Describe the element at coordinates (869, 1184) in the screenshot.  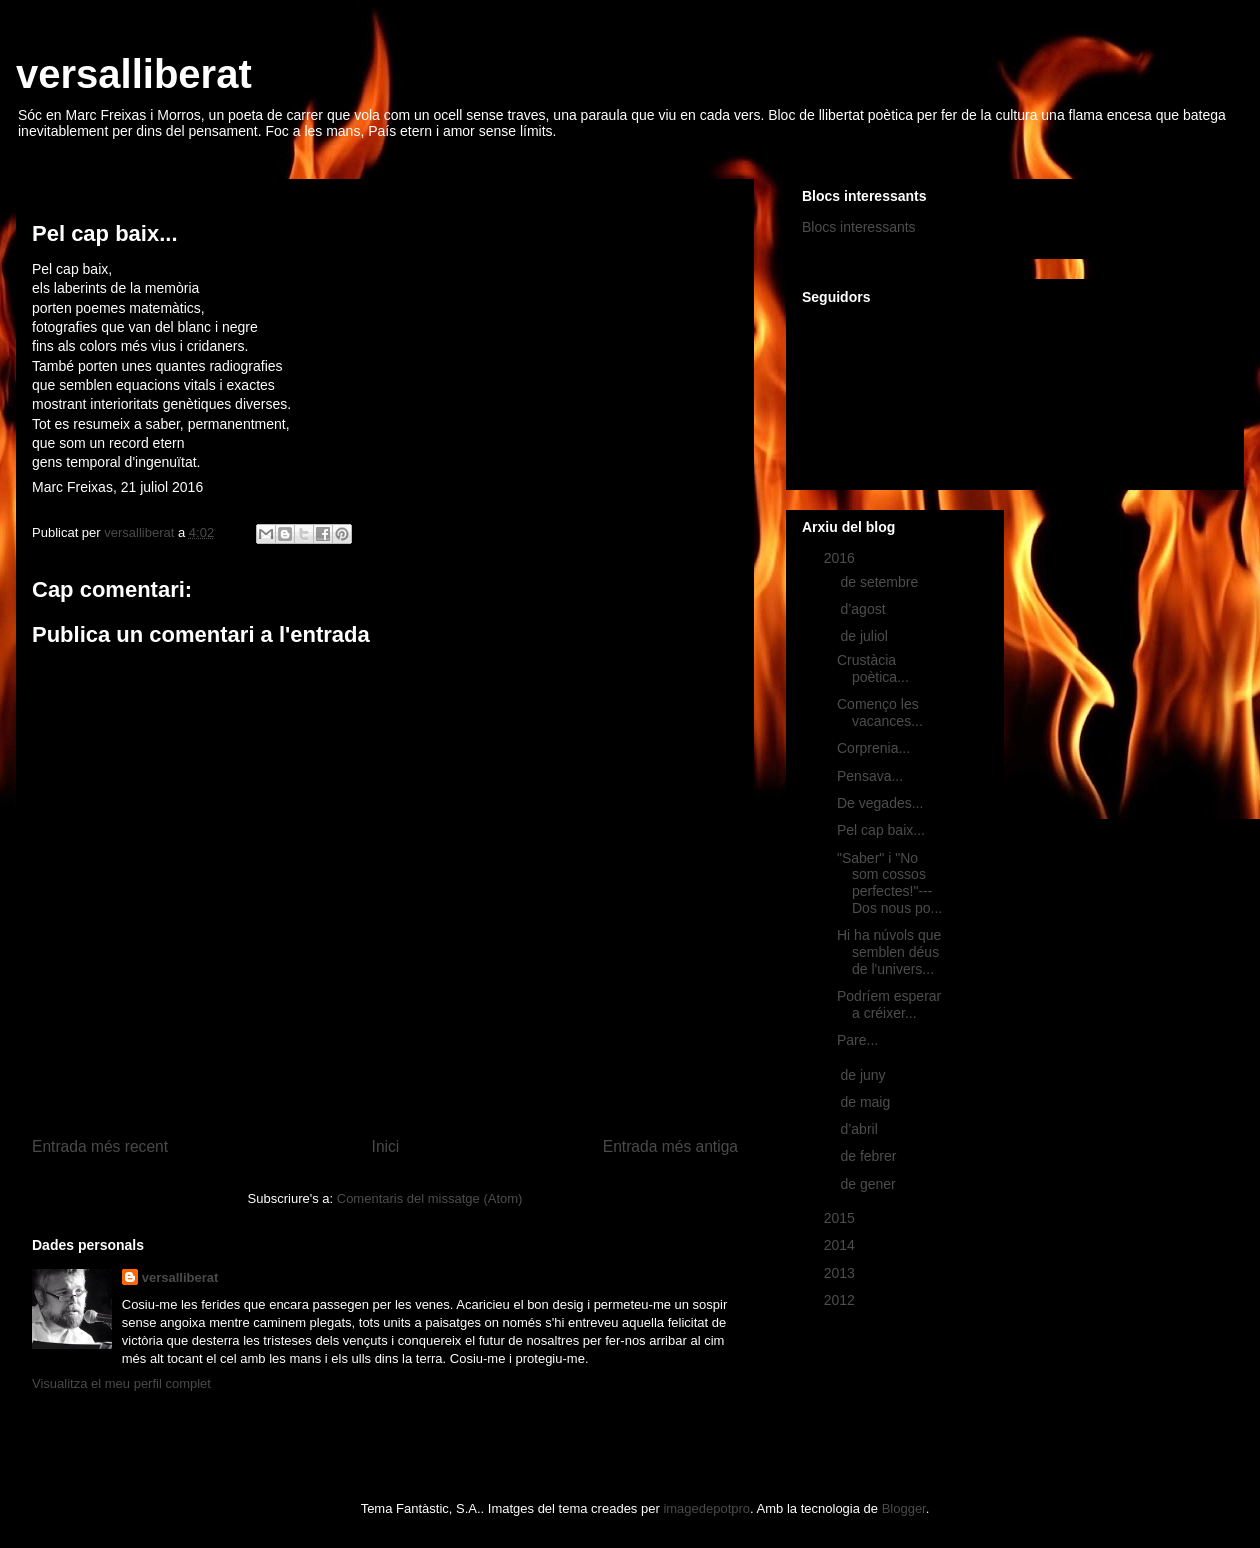
I see `de gener` at that location.